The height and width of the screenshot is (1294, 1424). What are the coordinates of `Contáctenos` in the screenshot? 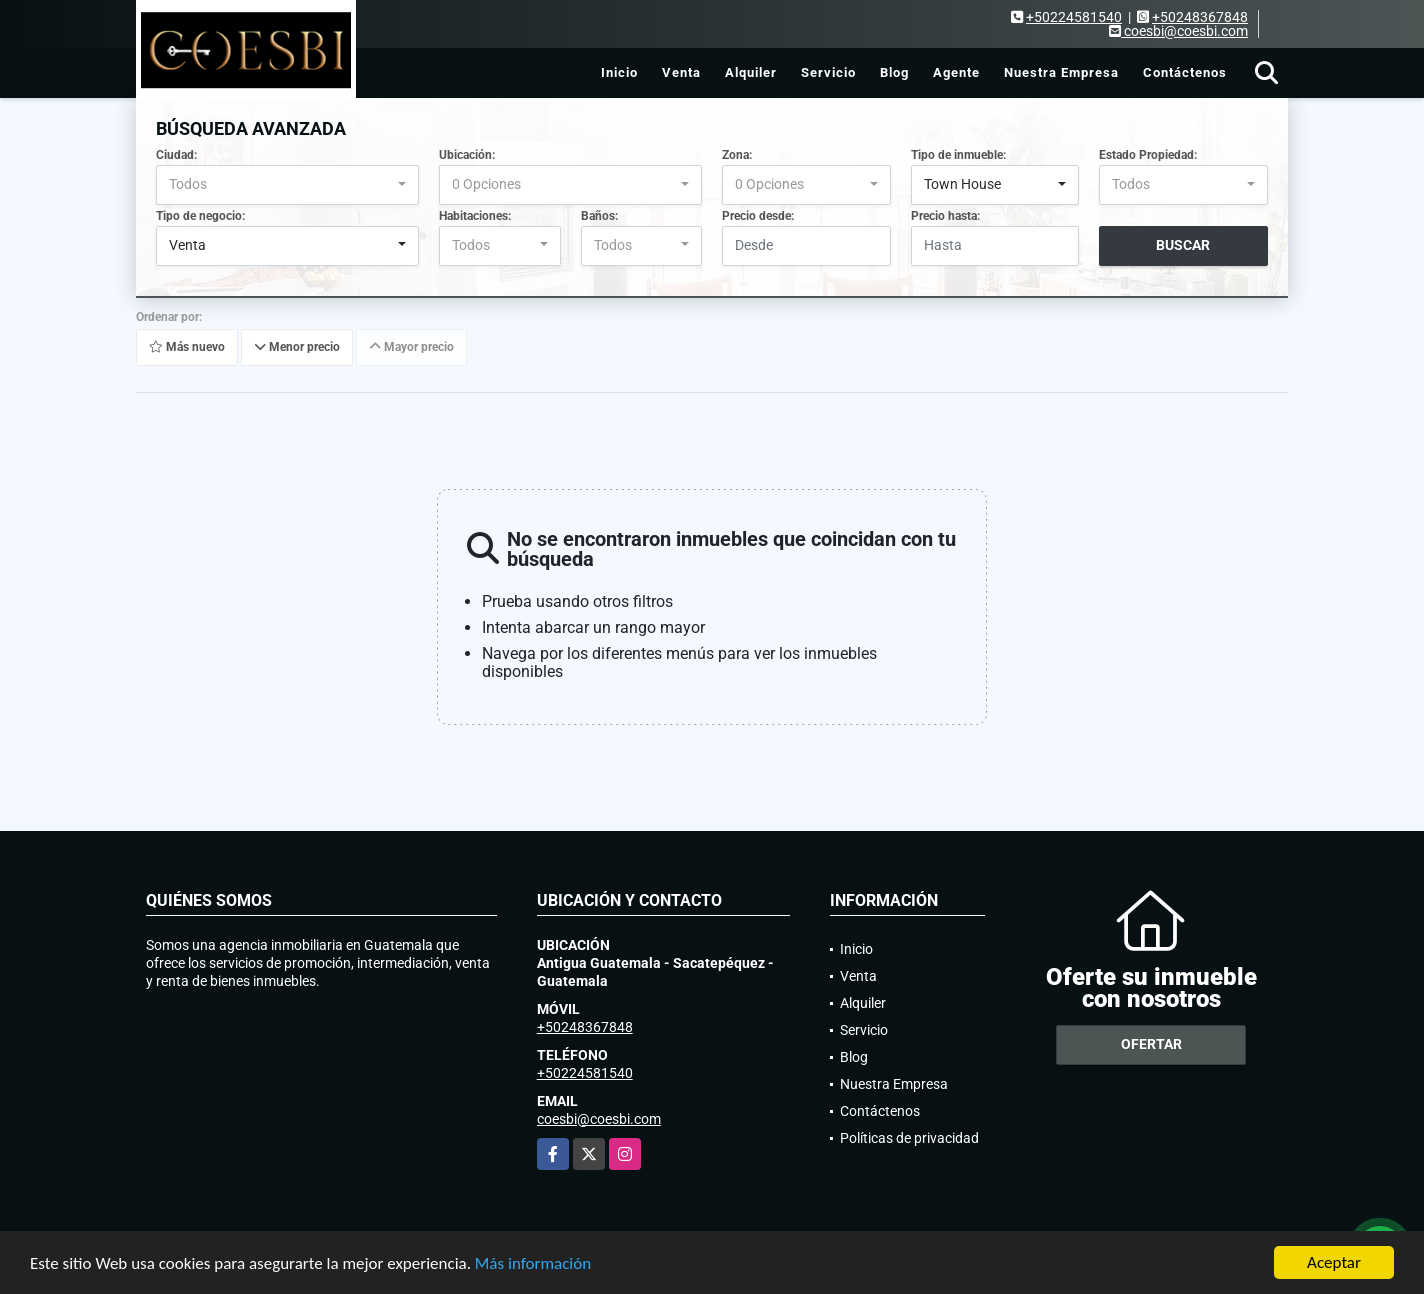 It's located at (1185, 72).